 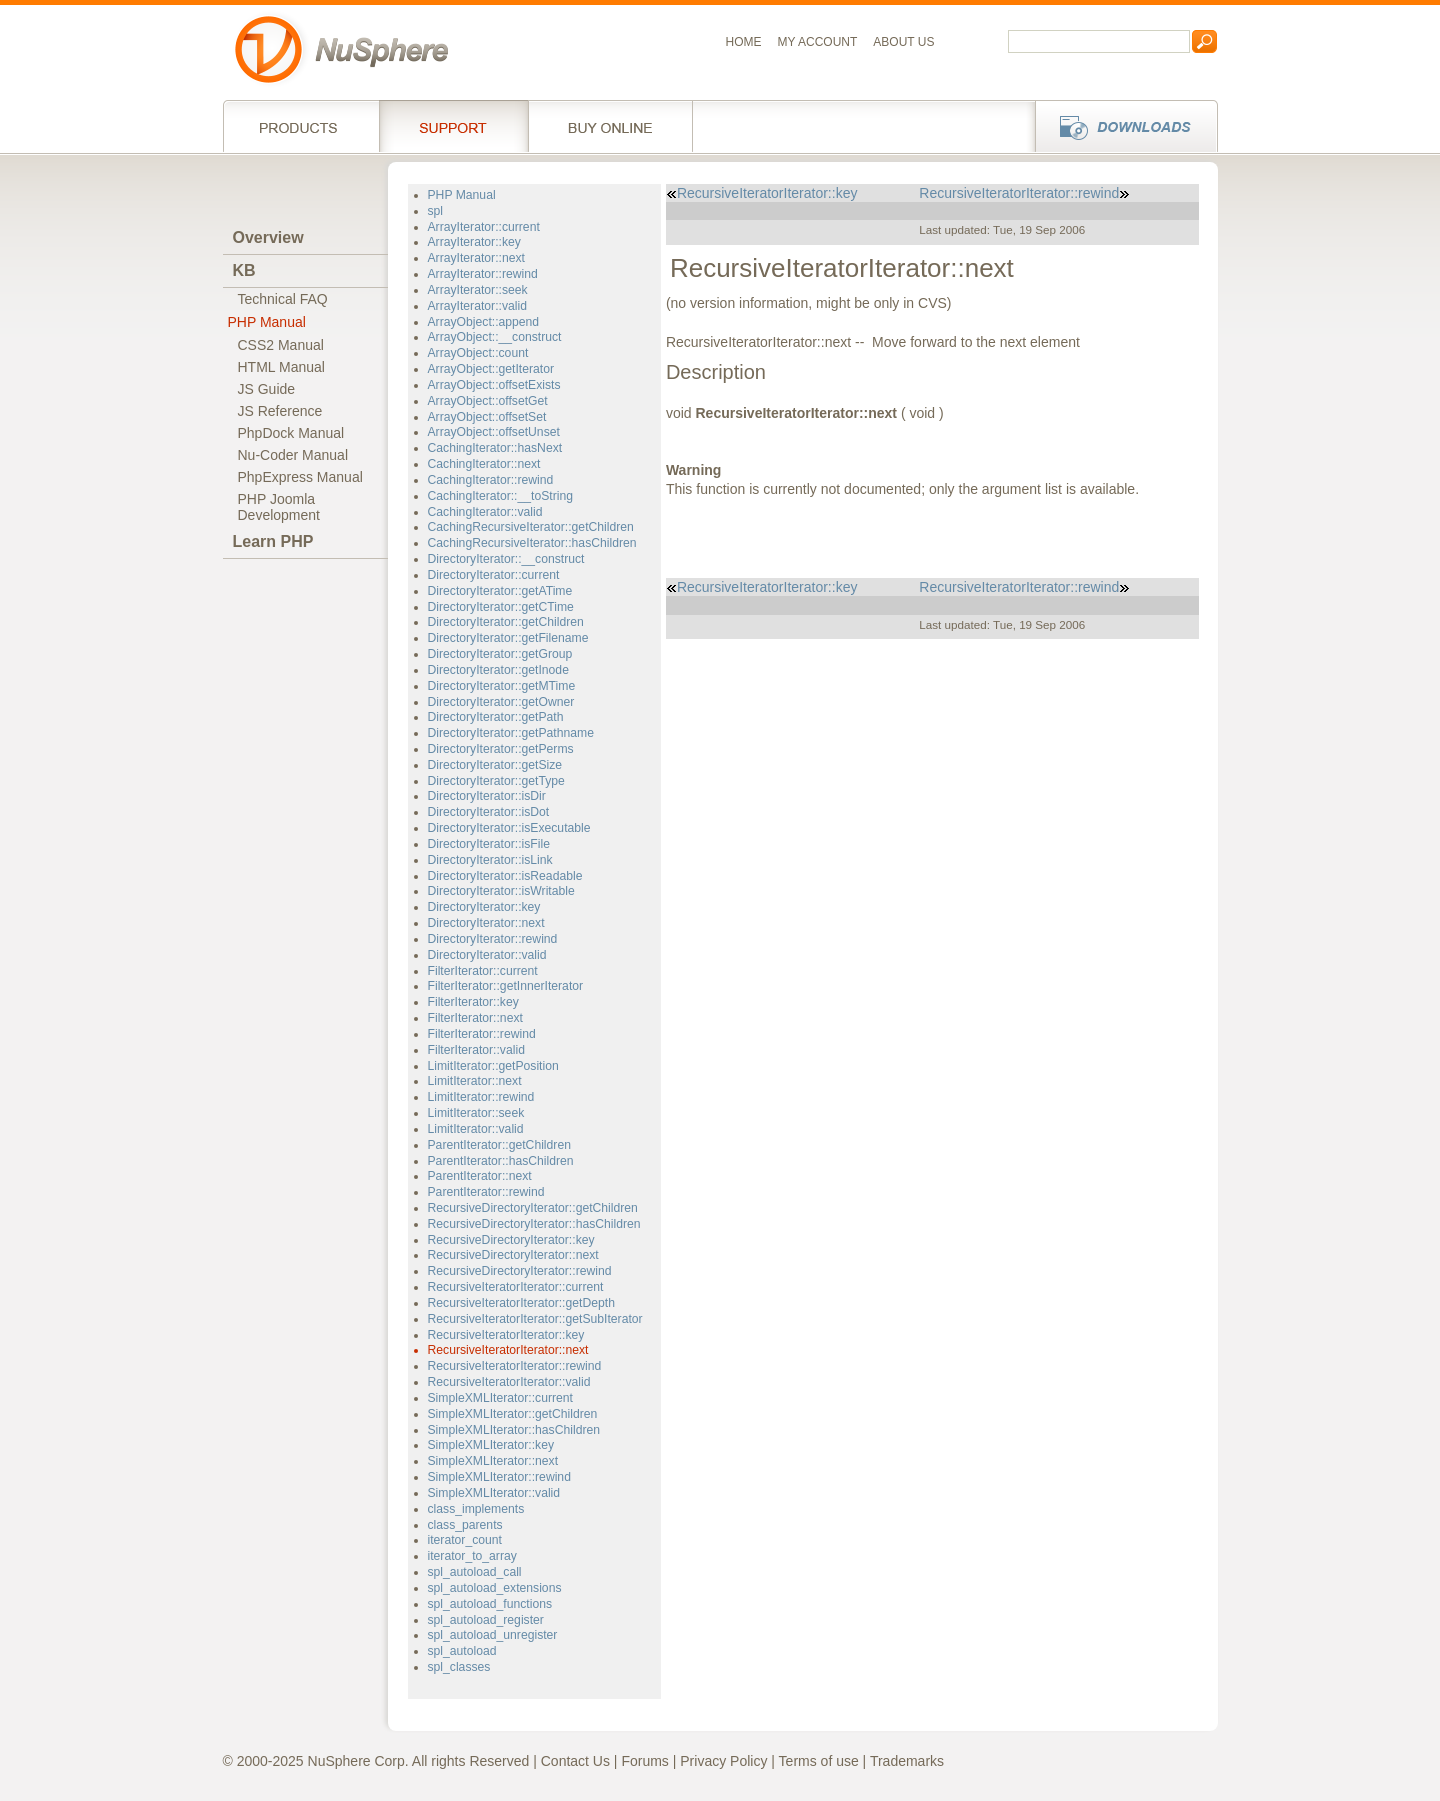 What do you see at coordinates (493, 1461) in the screenshot?
I see `SimpleXMLIterator::next` at bounding box center [493, 1461].